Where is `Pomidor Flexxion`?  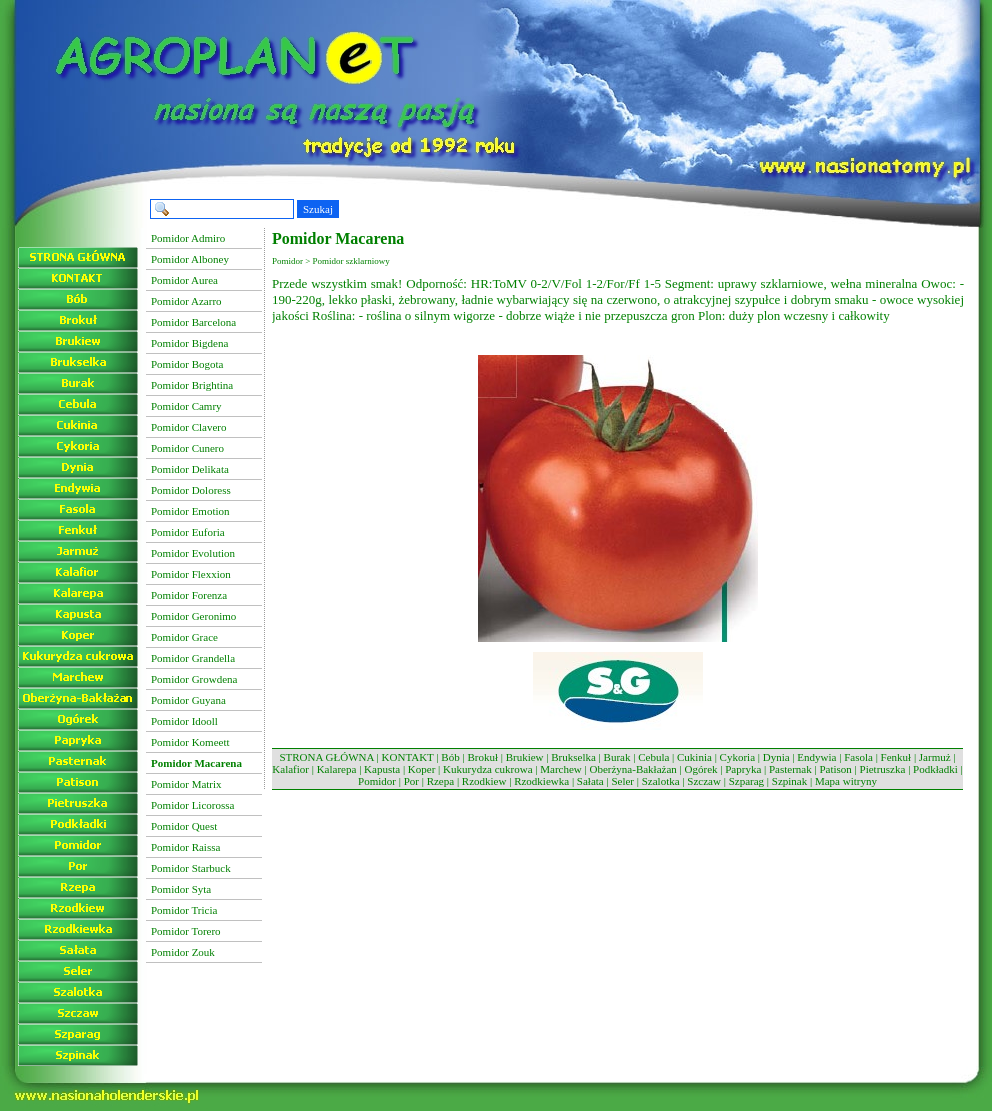 Pomidor Flexxion is located at coordinates (191, 574).